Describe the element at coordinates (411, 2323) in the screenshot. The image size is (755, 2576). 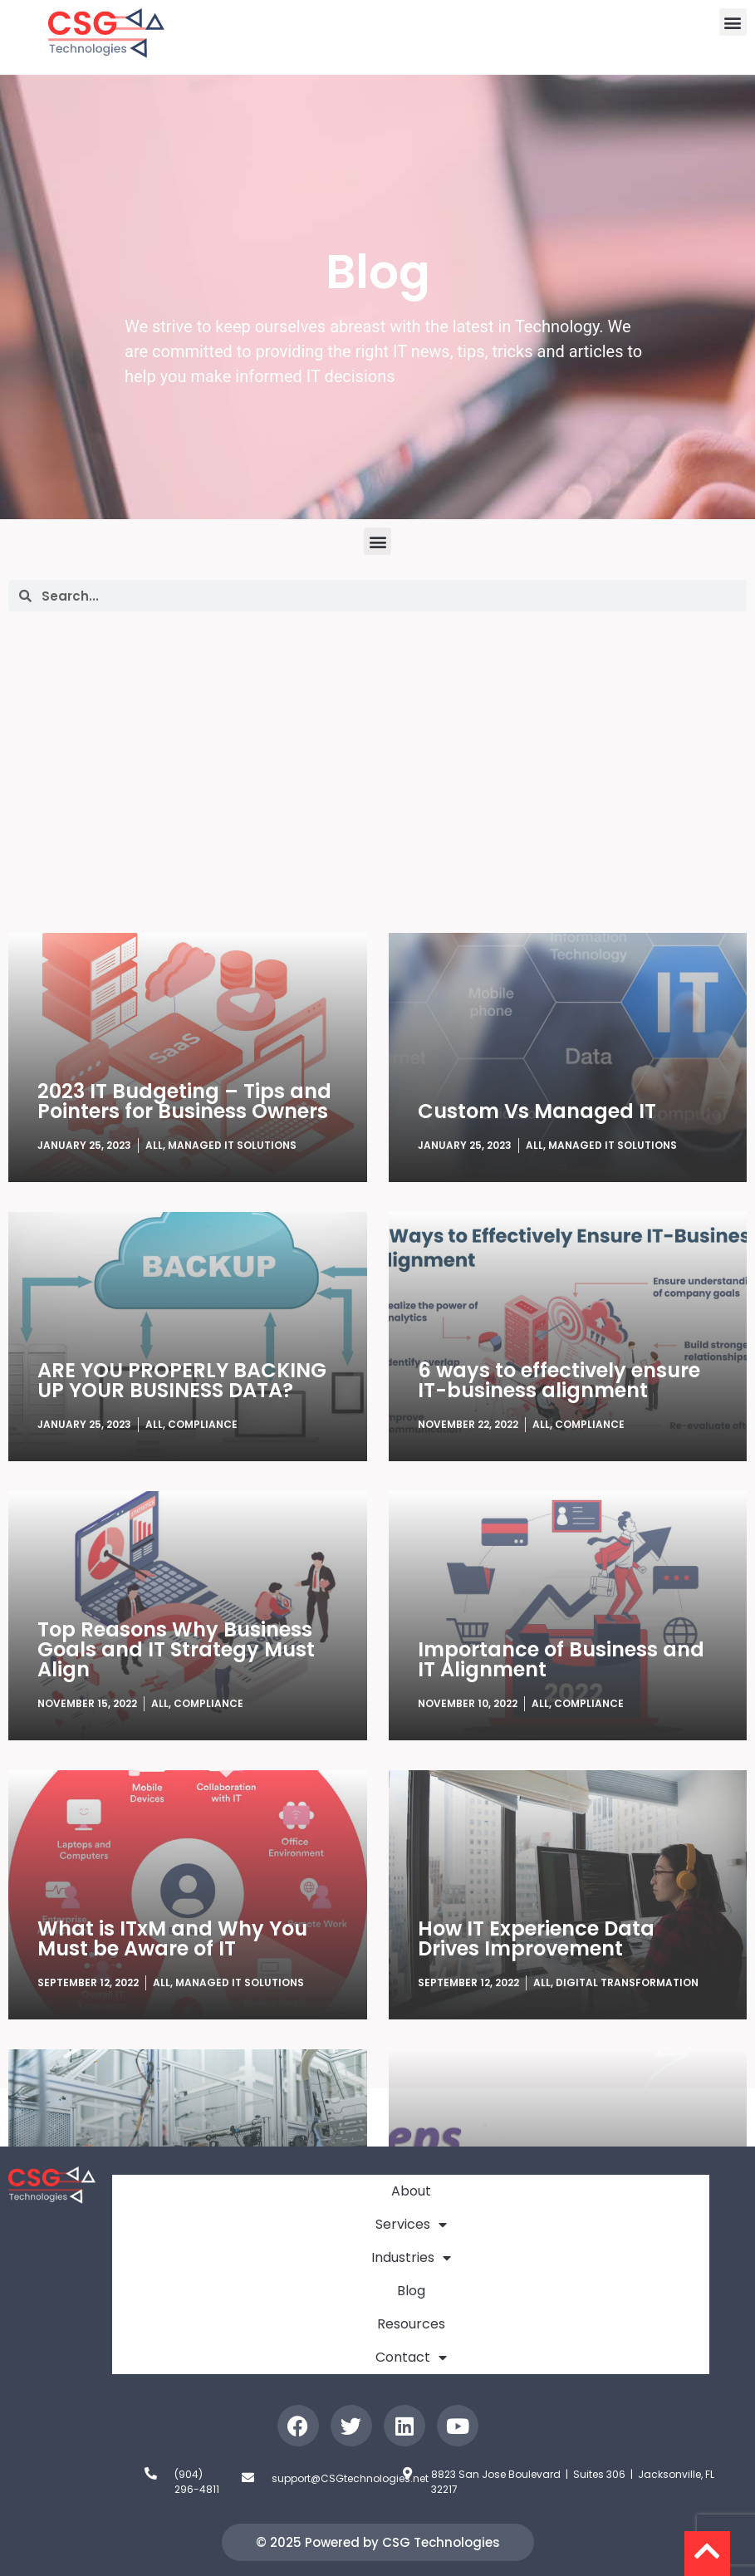
I see `Resources` at that location.